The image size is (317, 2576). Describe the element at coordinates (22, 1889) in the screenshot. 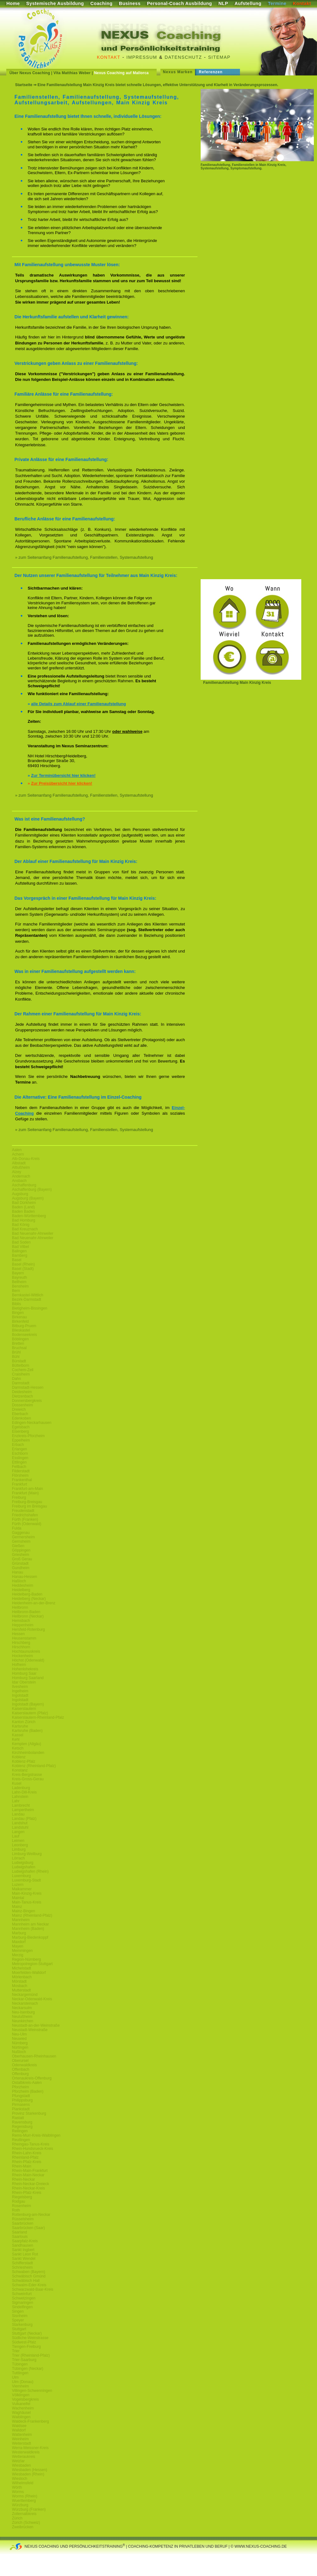

I see `Maikammer` at that location.